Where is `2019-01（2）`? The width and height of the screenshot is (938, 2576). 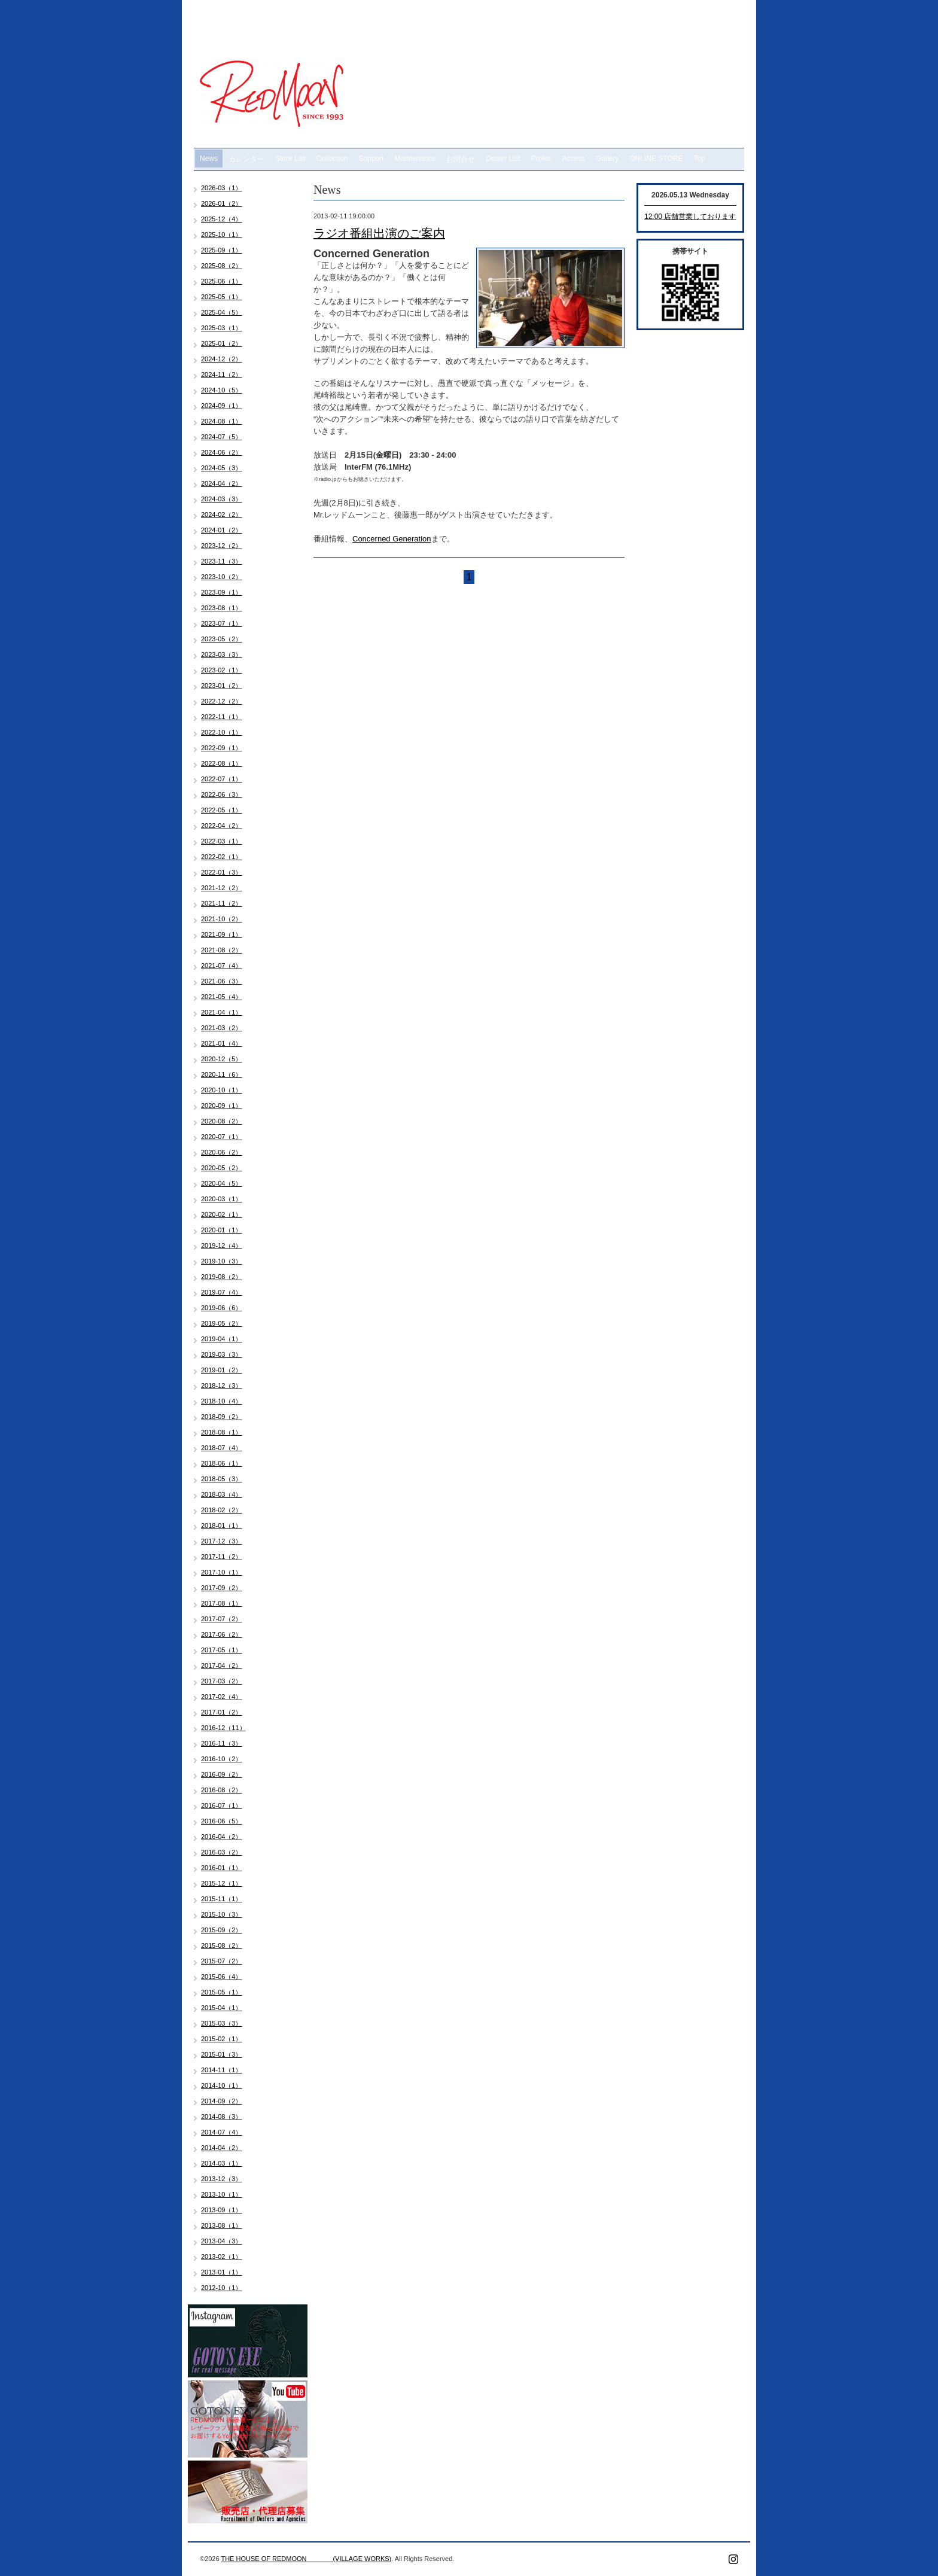
2019-01（2） is located at coordinates (221, 1370).